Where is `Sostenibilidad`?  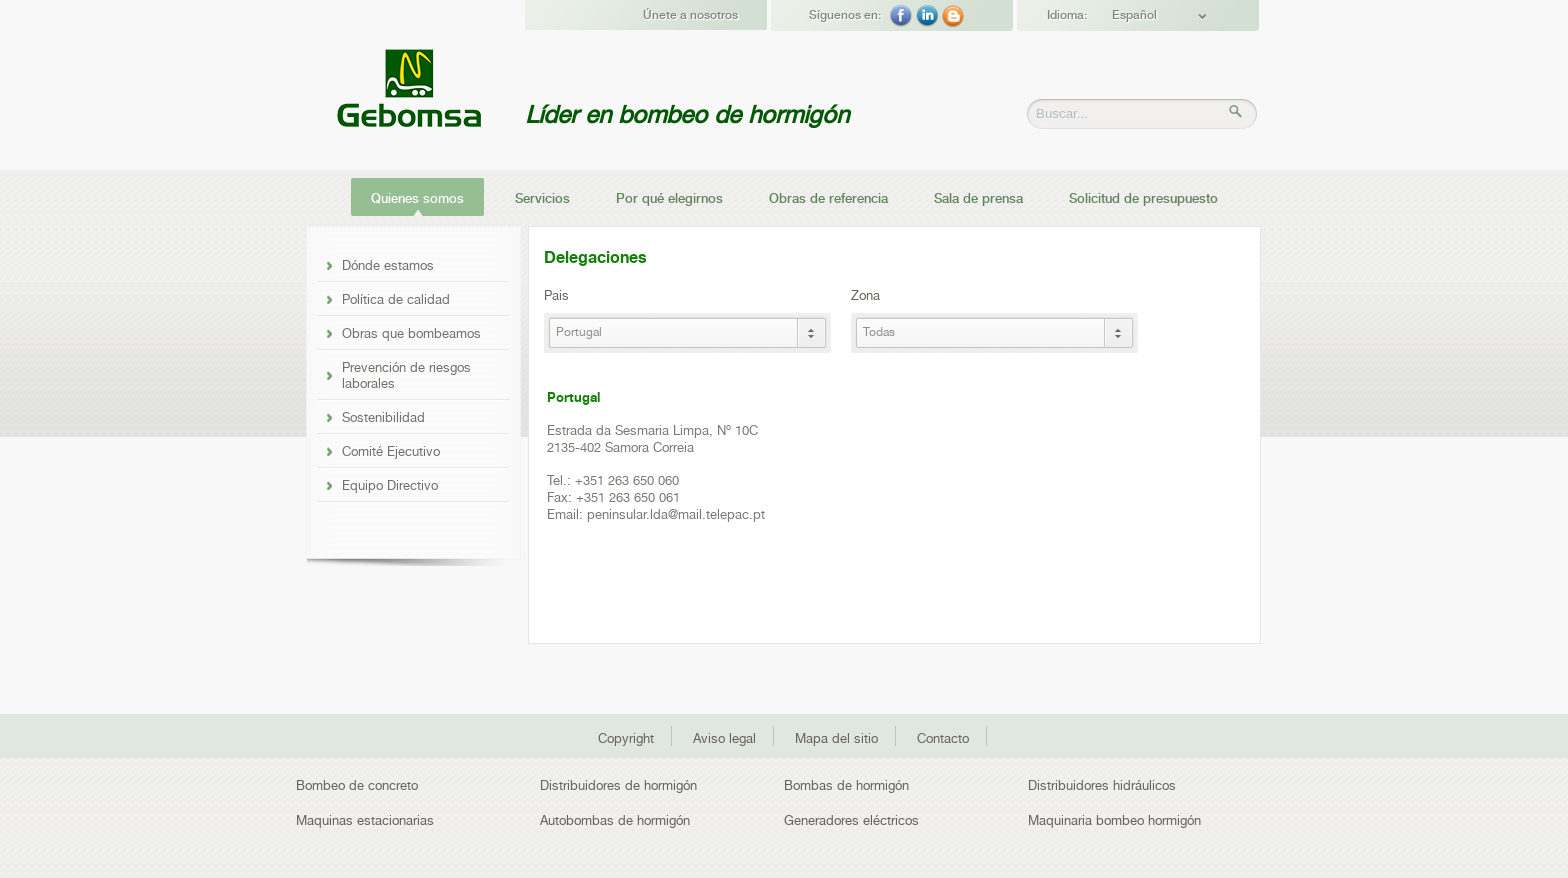
Sostenibilidad is located at coordinates (383, 417).